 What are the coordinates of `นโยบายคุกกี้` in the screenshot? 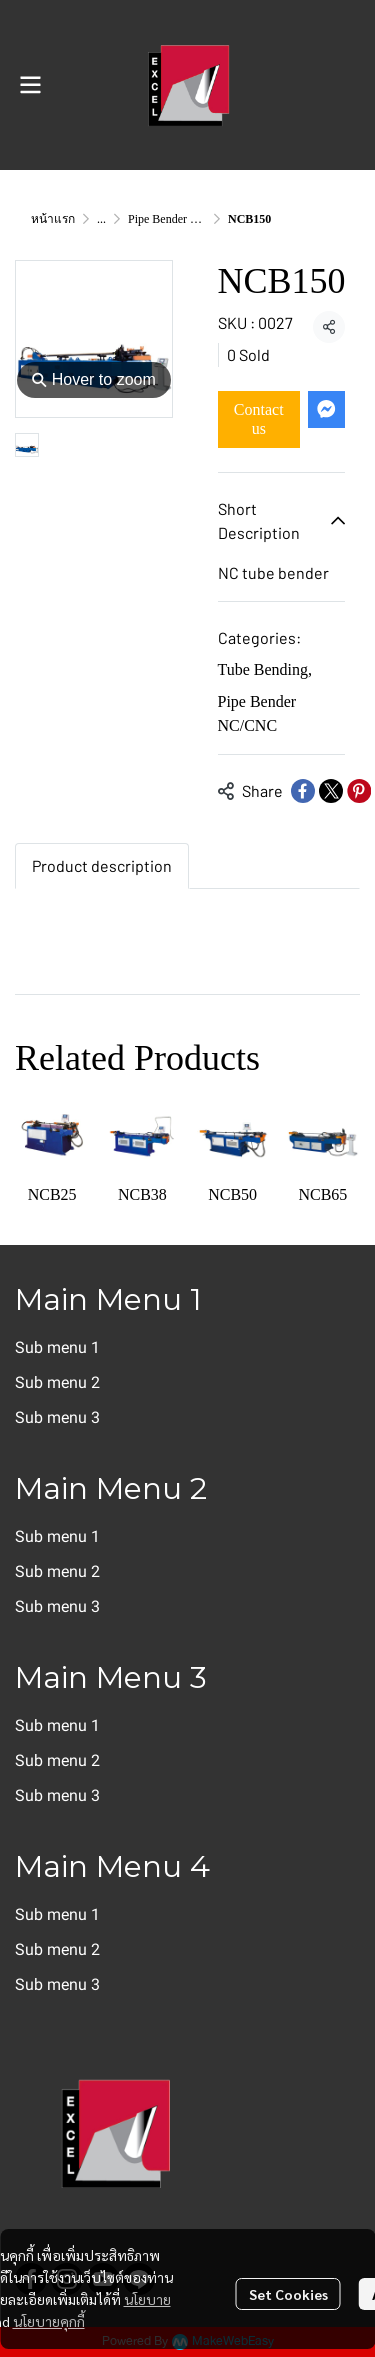 It's located at (49, 2321).